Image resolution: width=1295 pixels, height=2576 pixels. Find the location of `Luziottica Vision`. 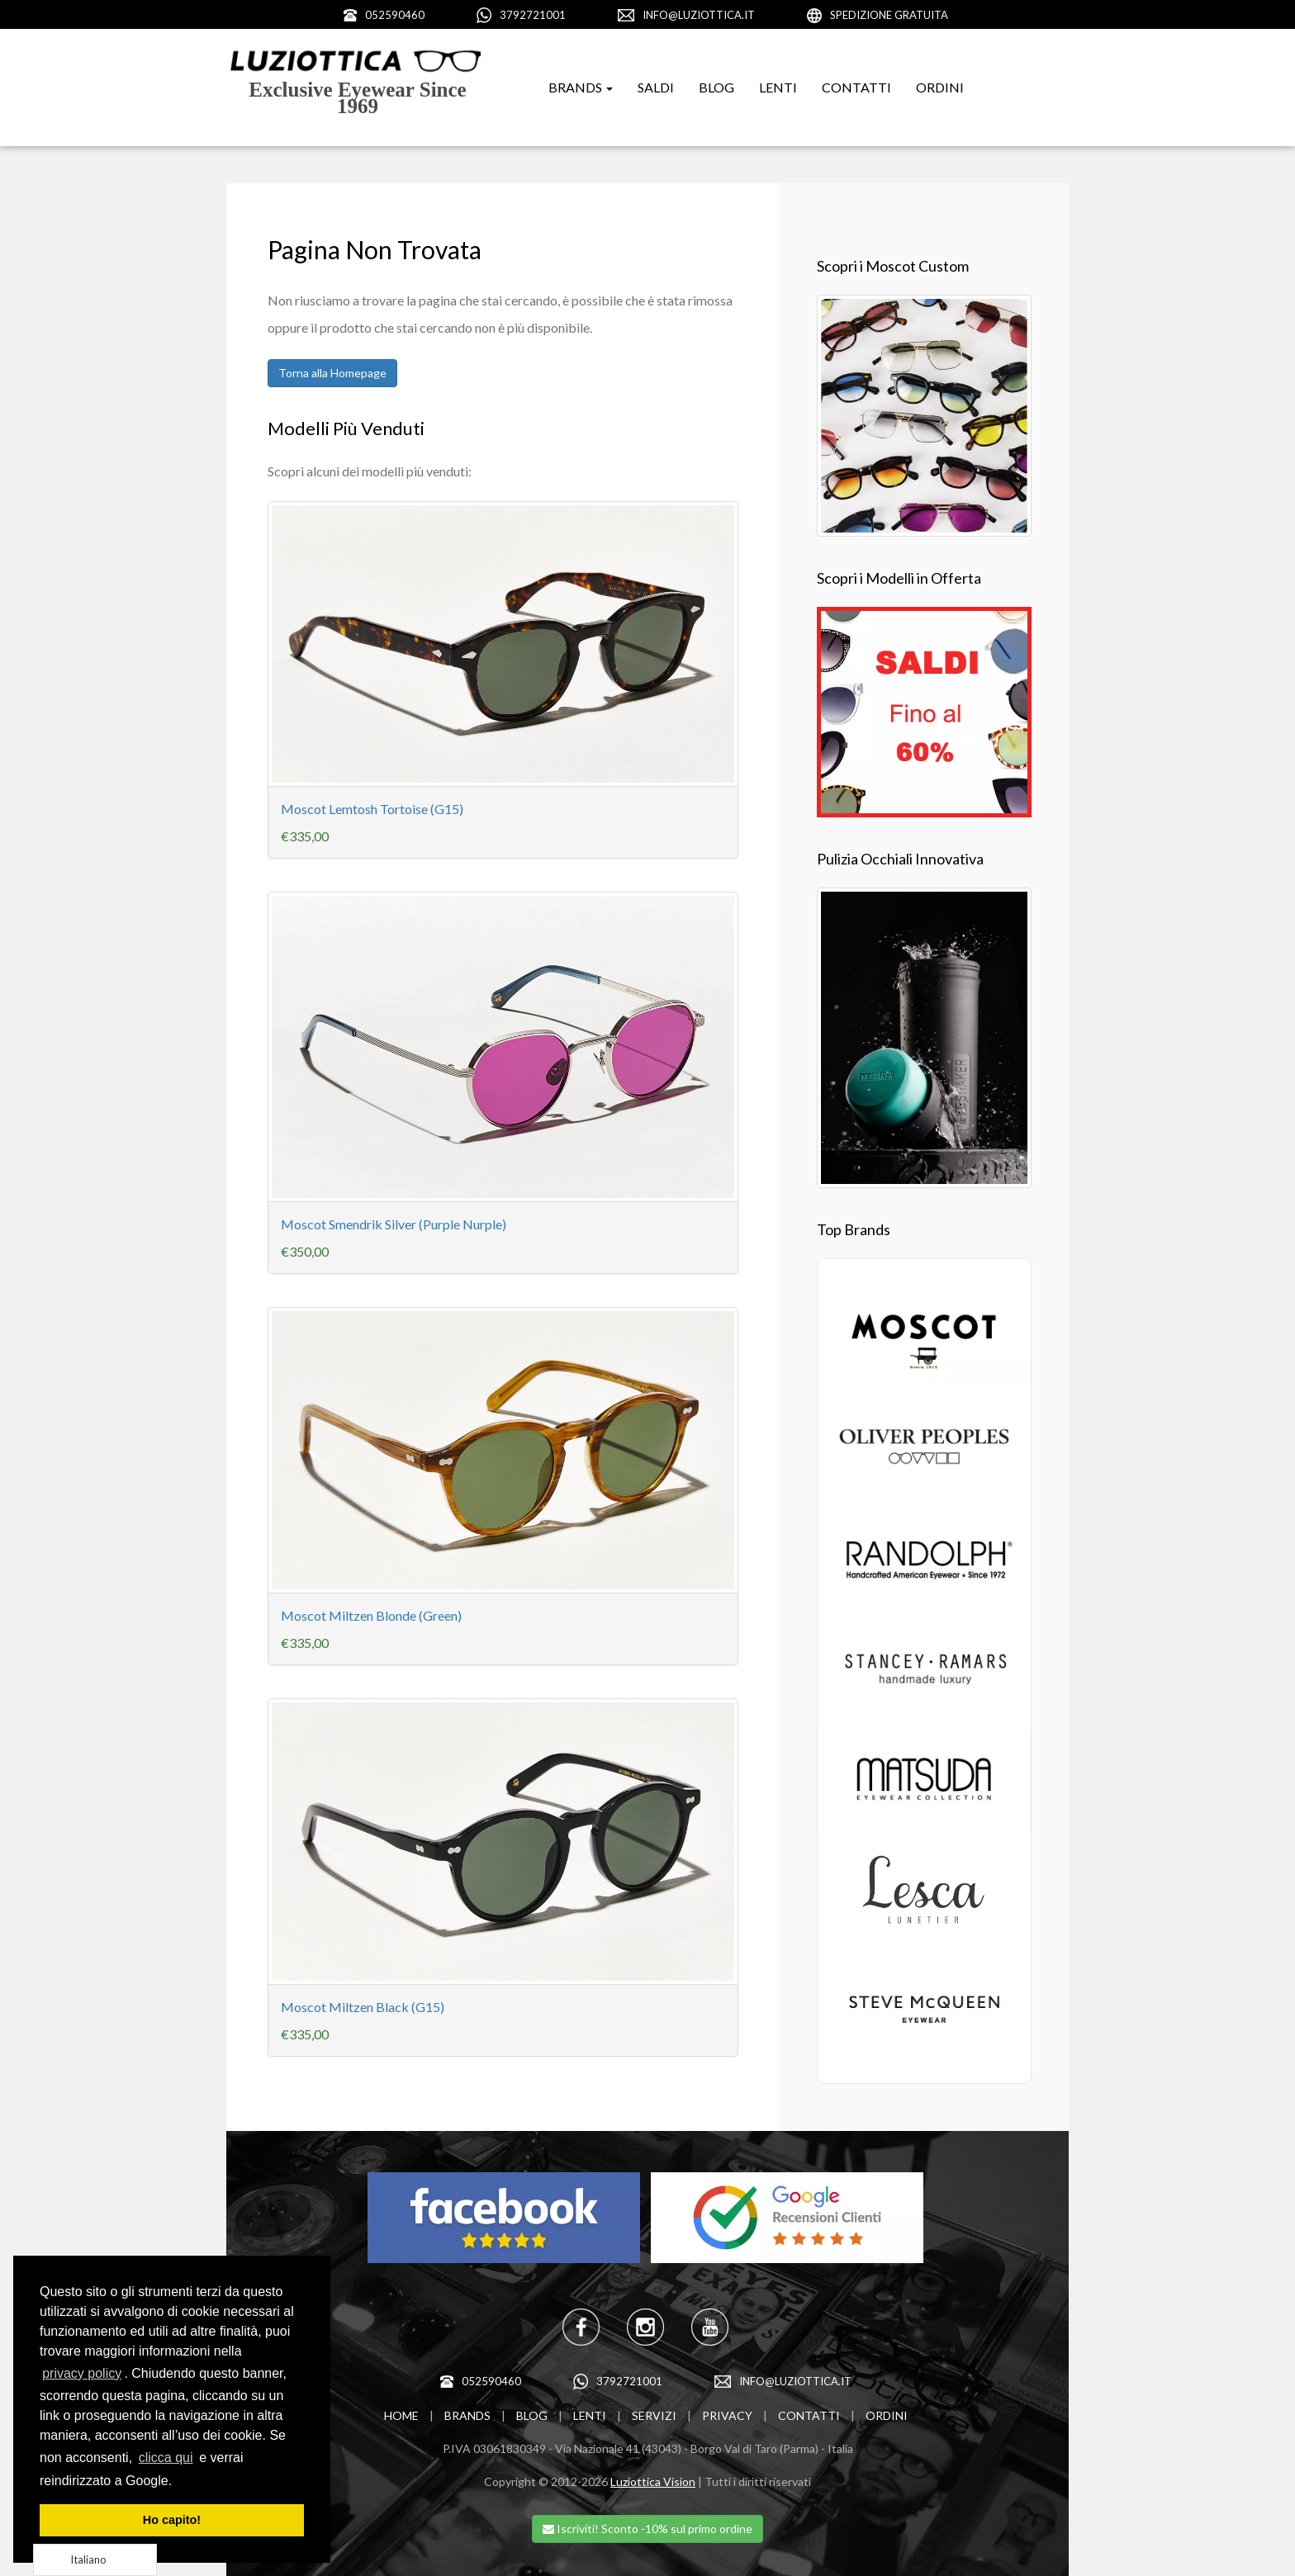

Luziottica Vision is located at coordinates (652, 2481).